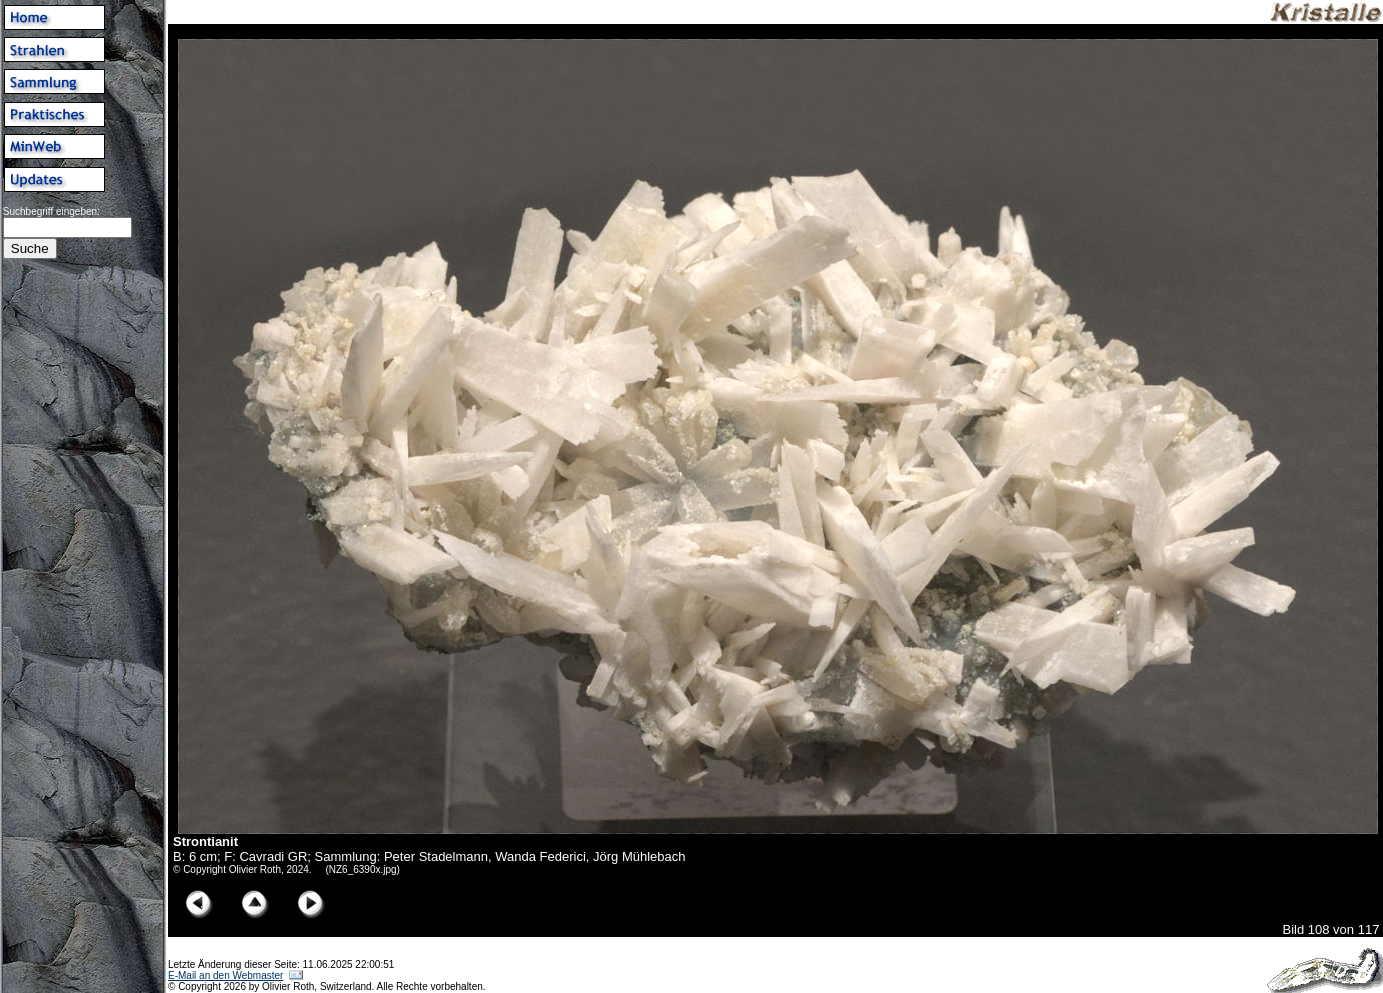 This screenshot has width=1383, height=993. What do you see at coordinates (225, 975) in the screenshot?
I see `E-Mail an den Webmaster` at bounding box center [225, 975].